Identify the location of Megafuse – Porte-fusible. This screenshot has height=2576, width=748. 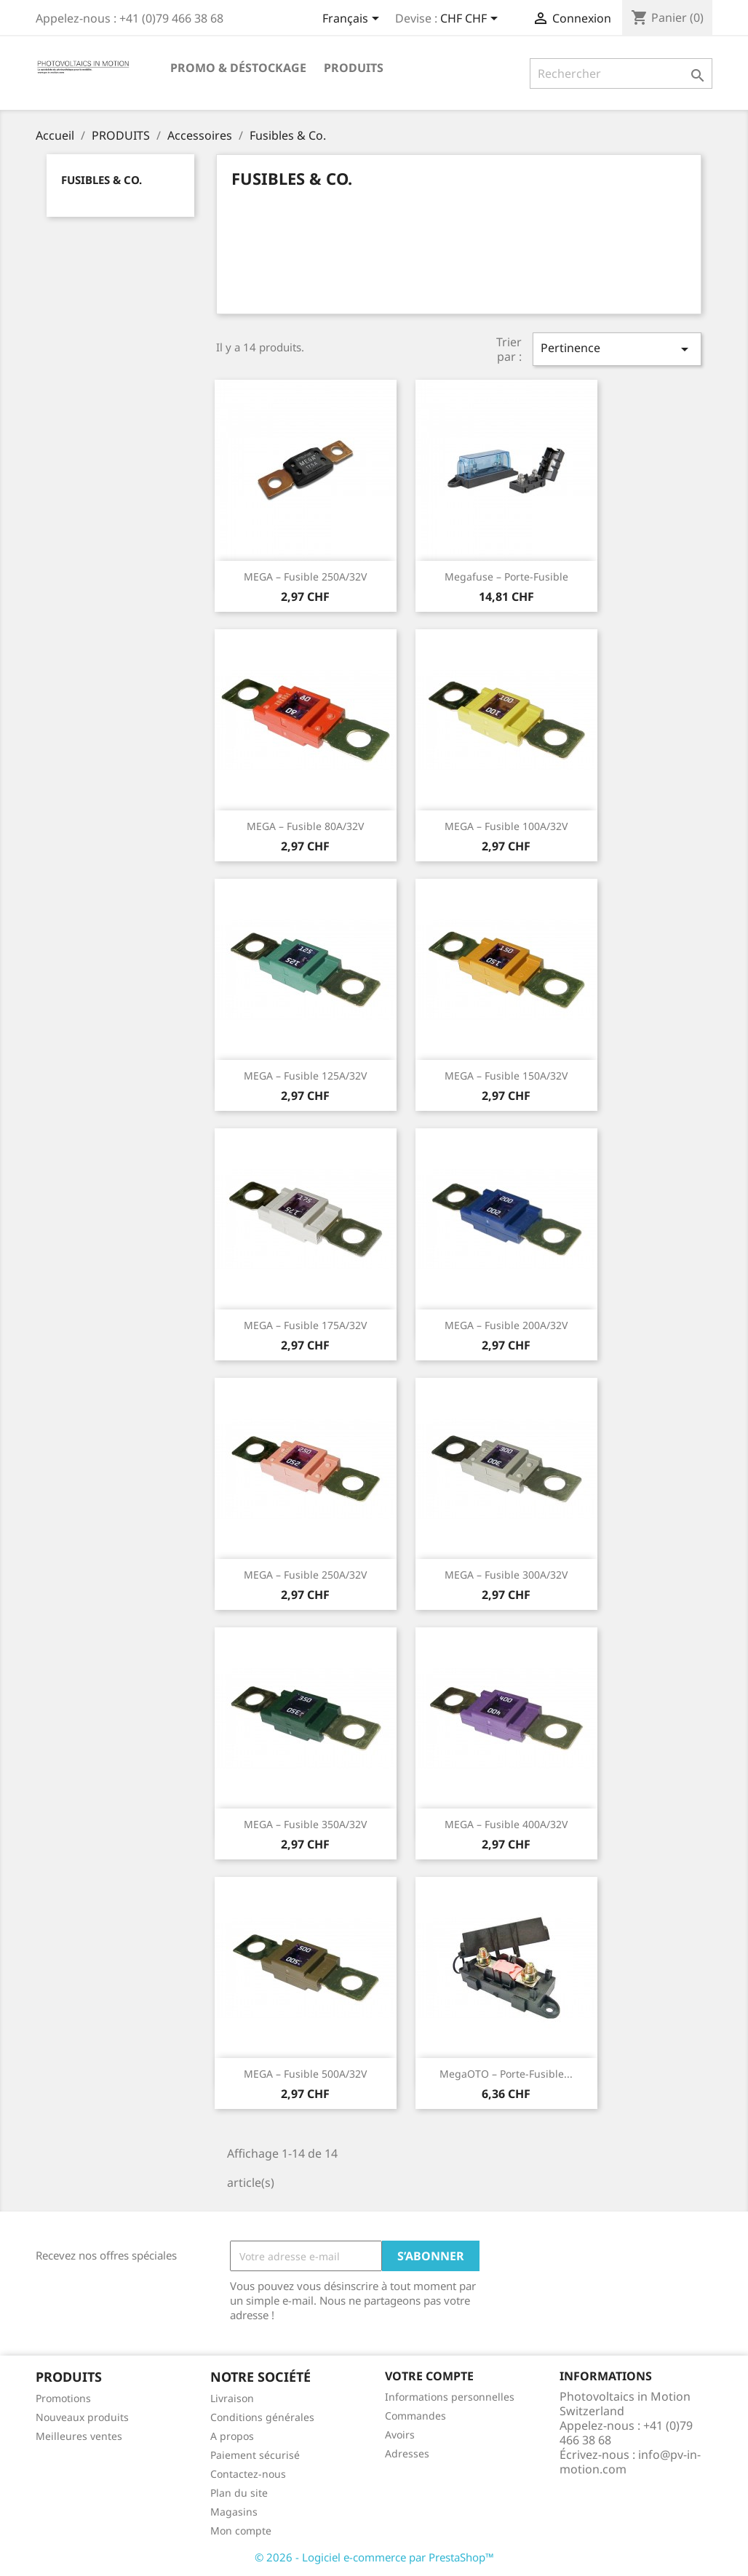
(506, 576).